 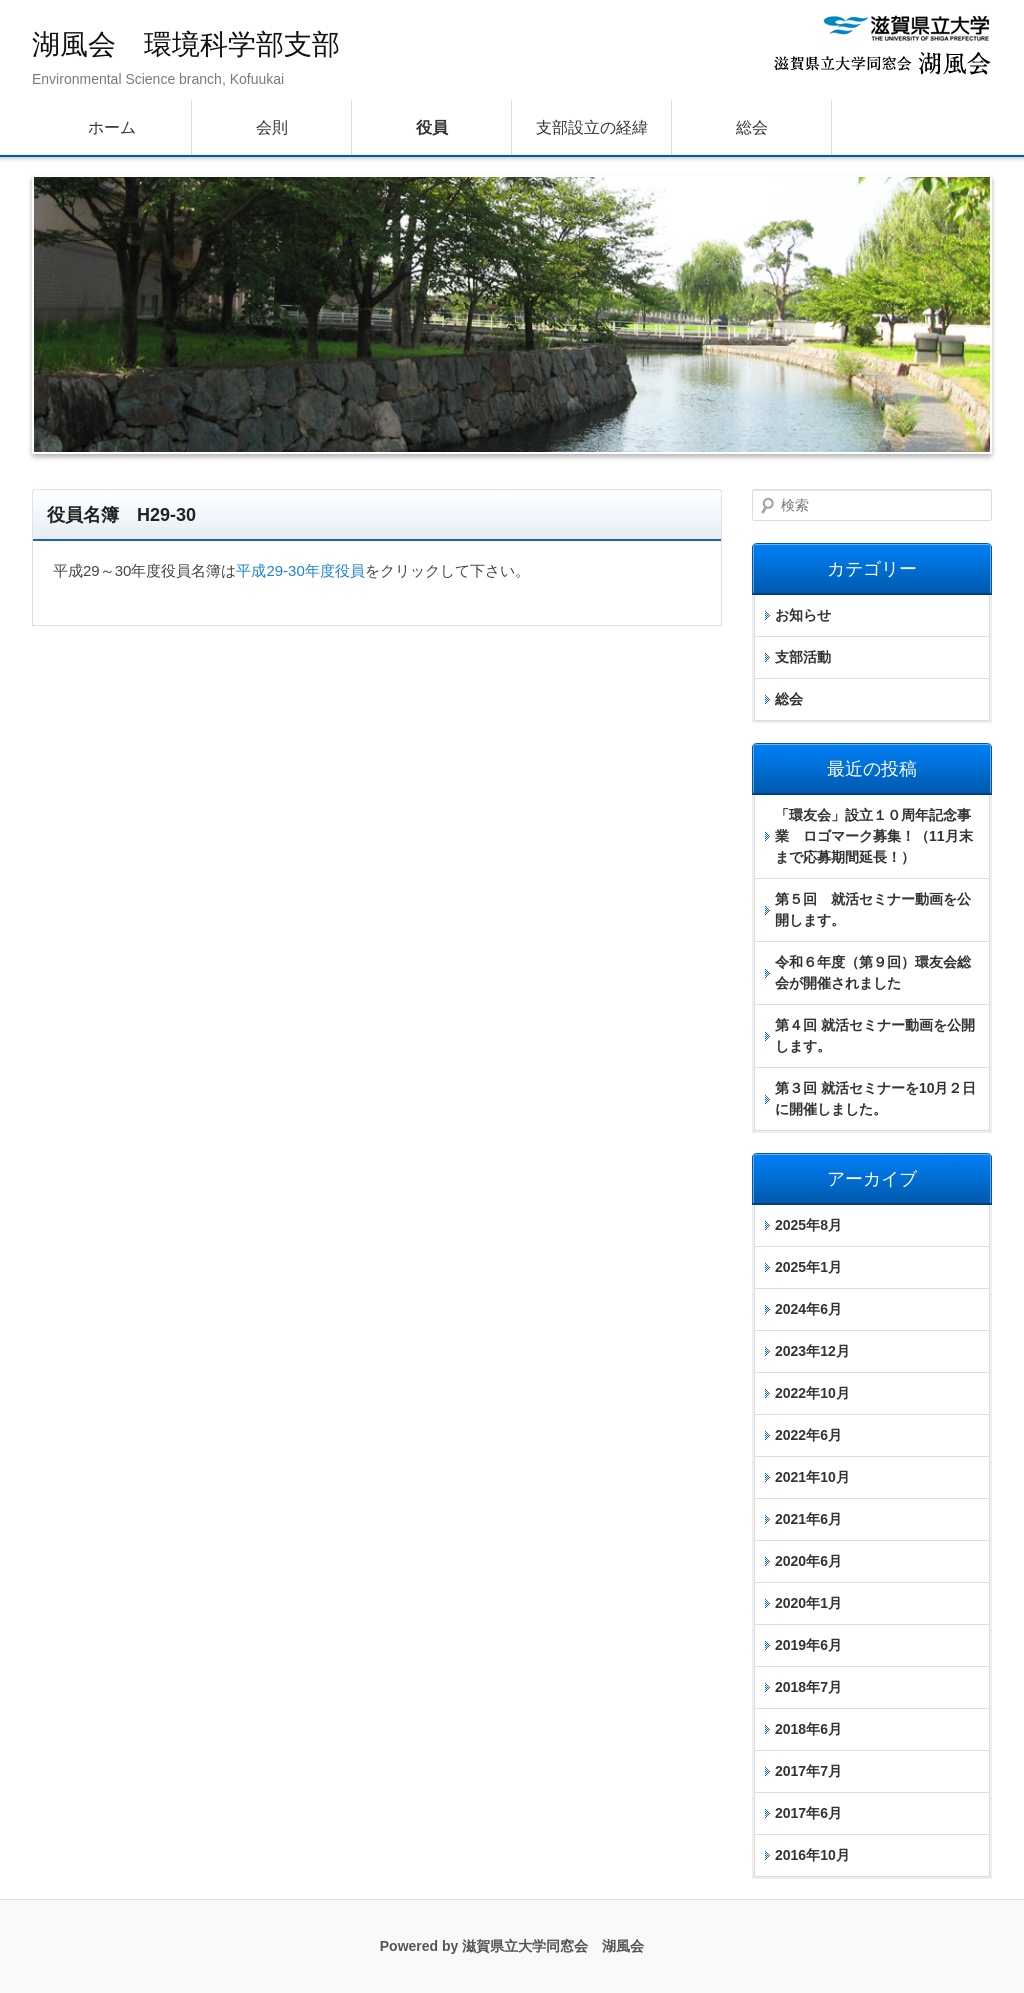 What do you see at coordinates (875, 1035) in the screenshot?
I see `第４回 就活セミナー動画を公開します。` at bounding box center [875, 1035].